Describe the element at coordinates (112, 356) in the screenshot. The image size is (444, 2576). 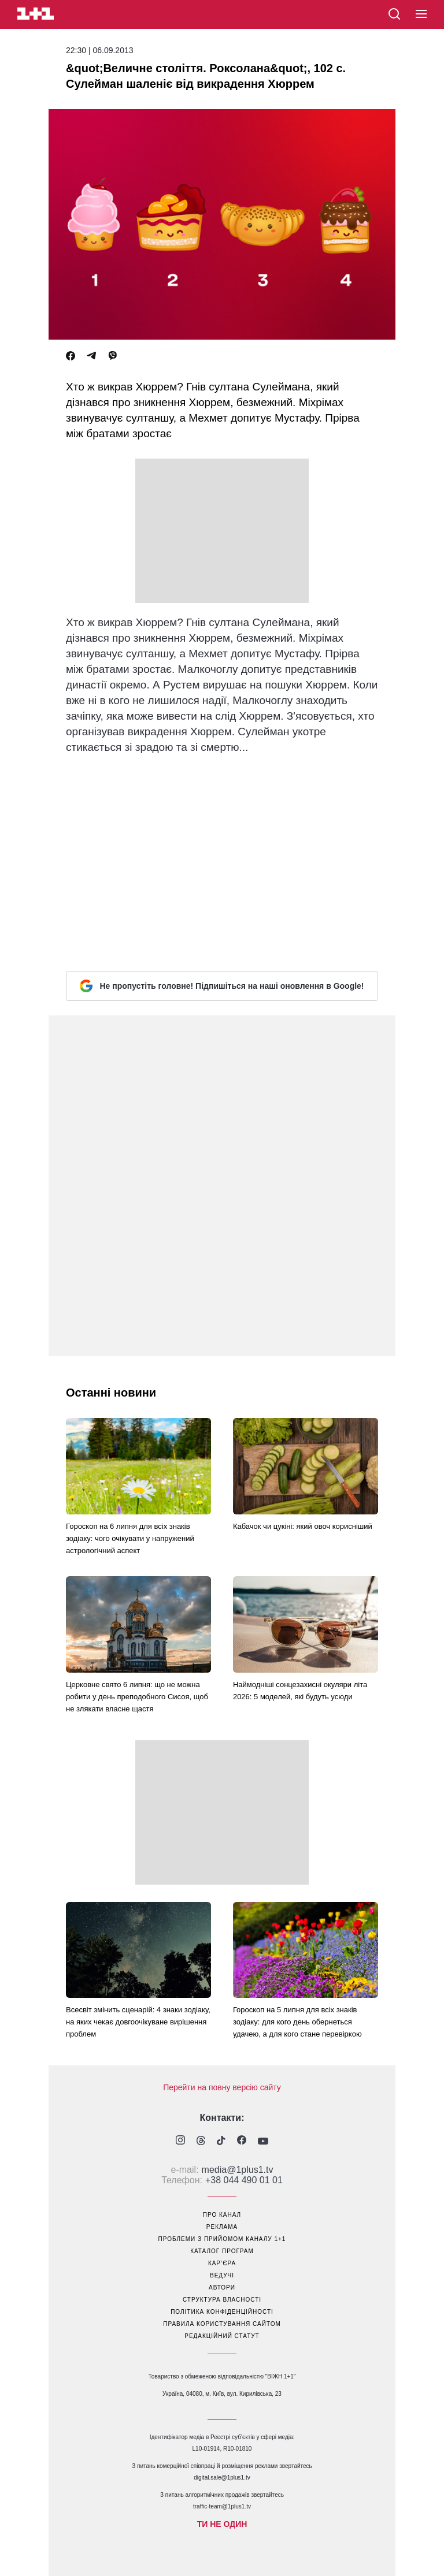
I see `[Viber]` at that location.